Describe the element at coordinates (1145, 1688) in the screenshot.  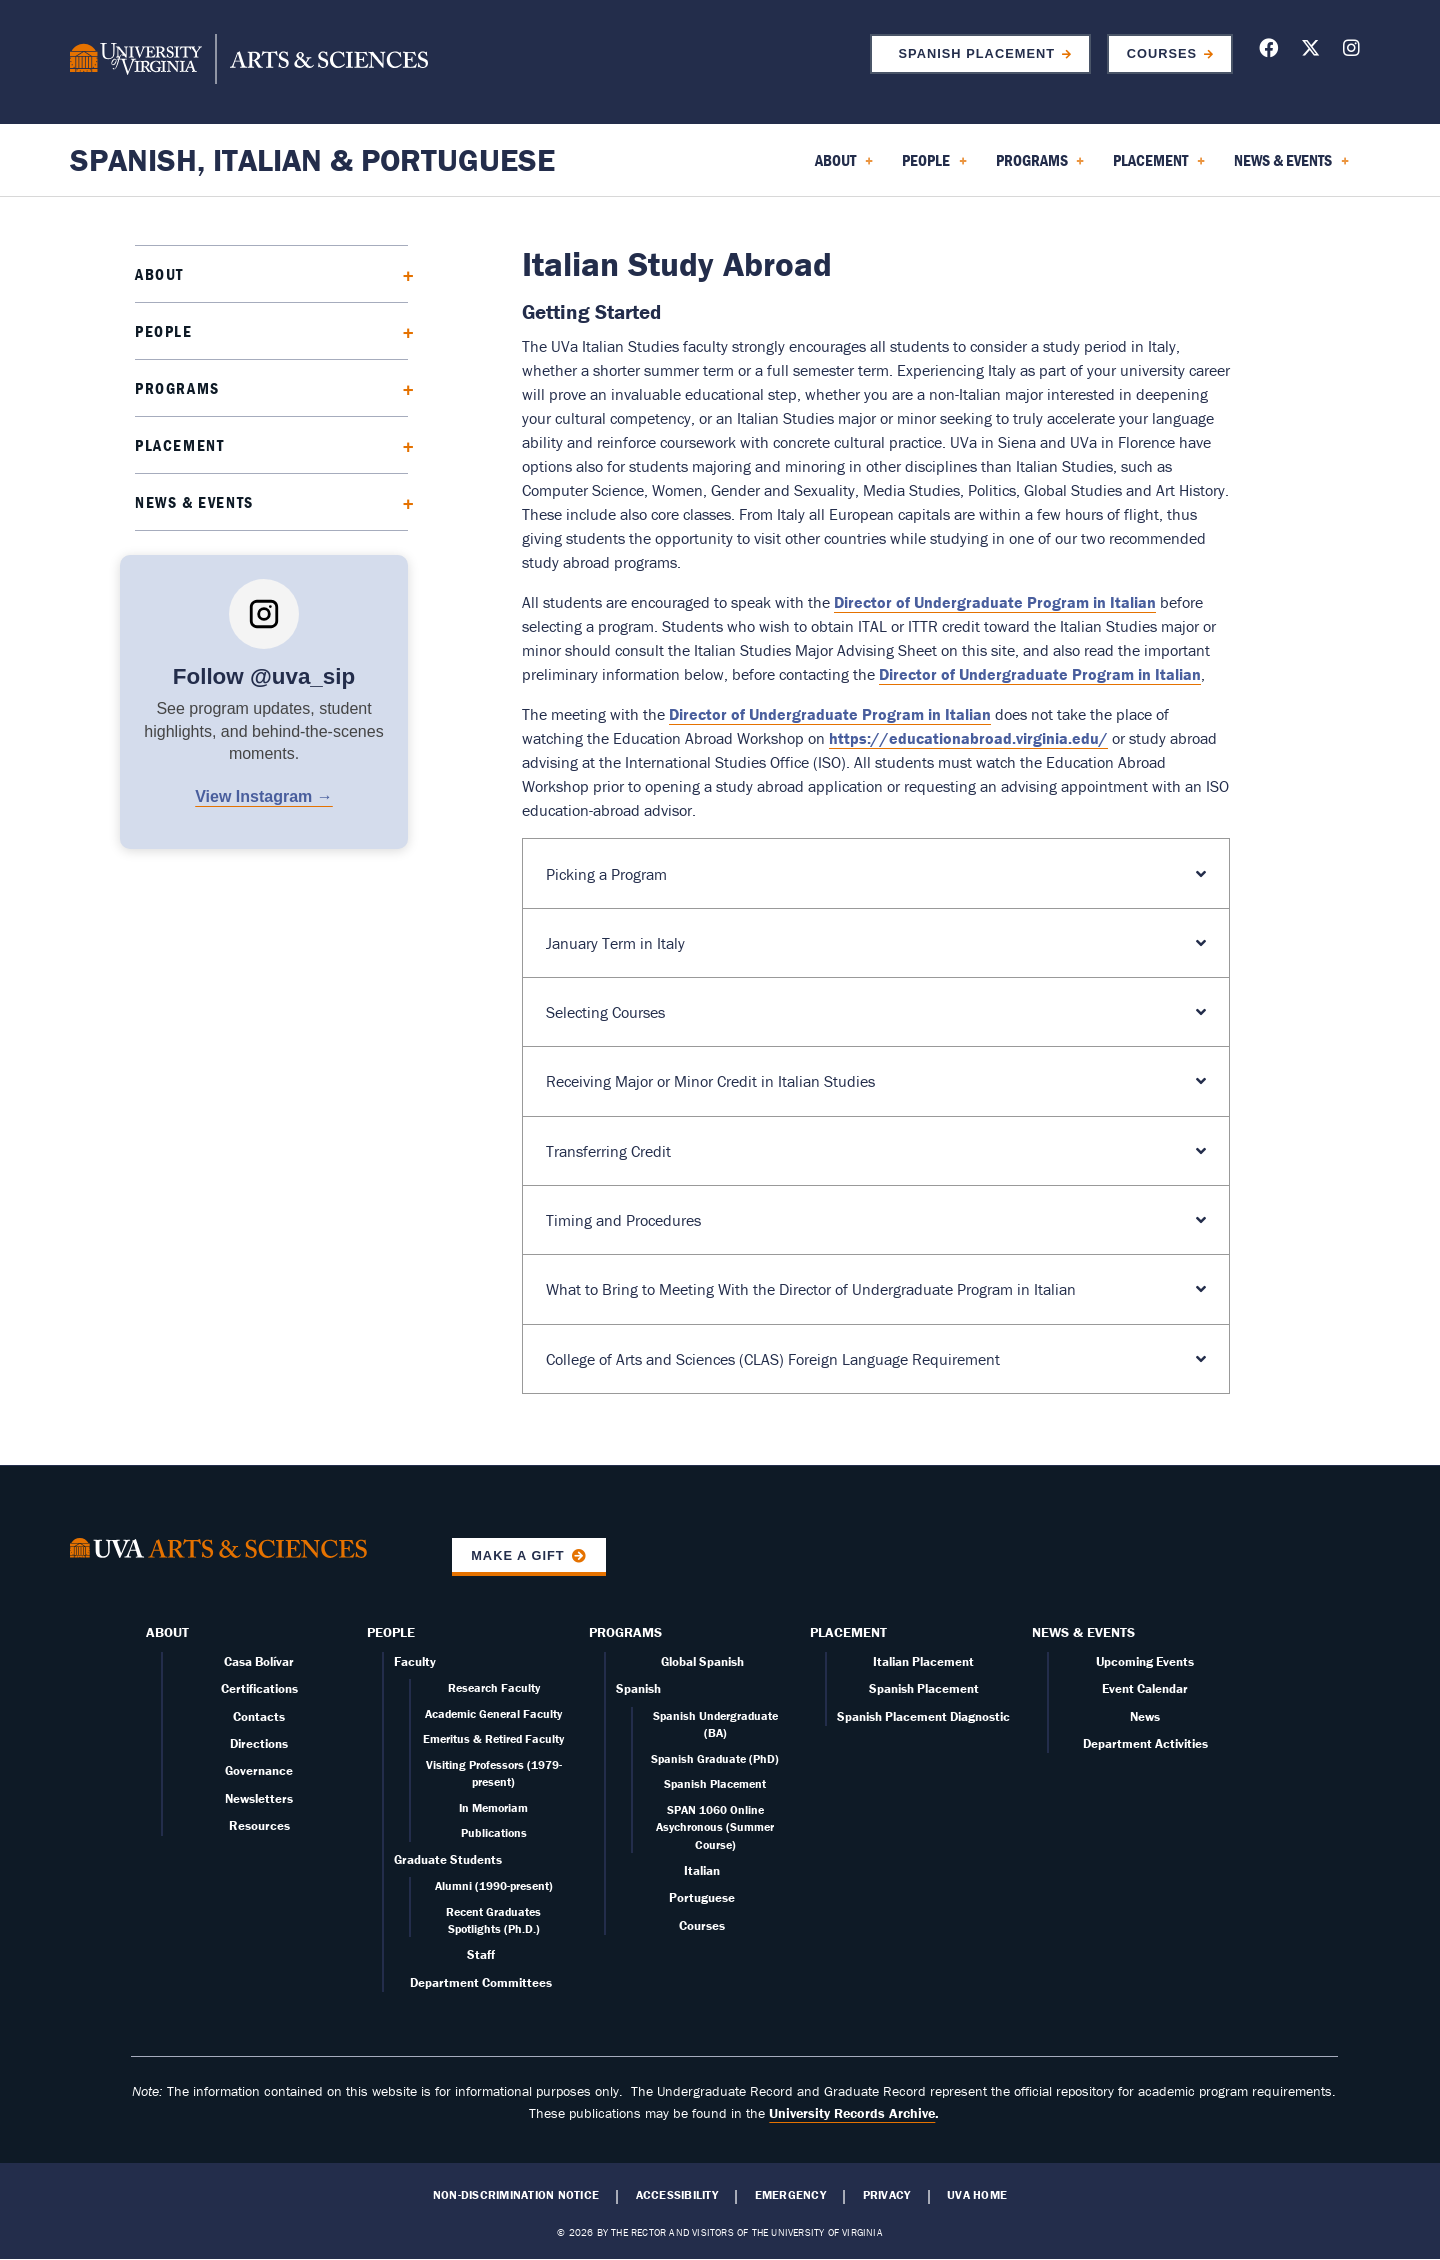
I see `Event Calendar` at that location.